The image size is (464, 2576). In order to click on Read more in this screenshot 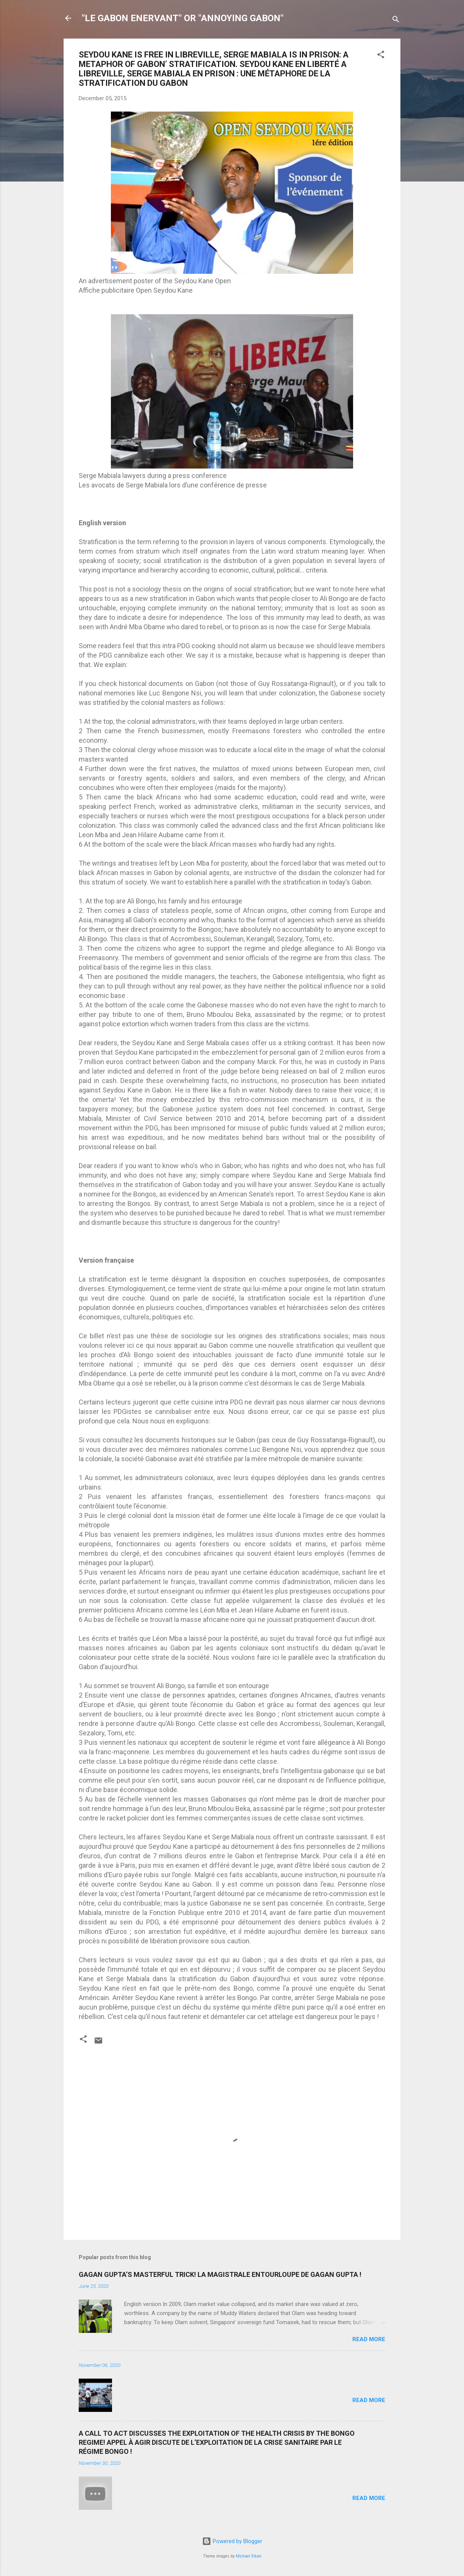, I will do `click(368, 2339)`.